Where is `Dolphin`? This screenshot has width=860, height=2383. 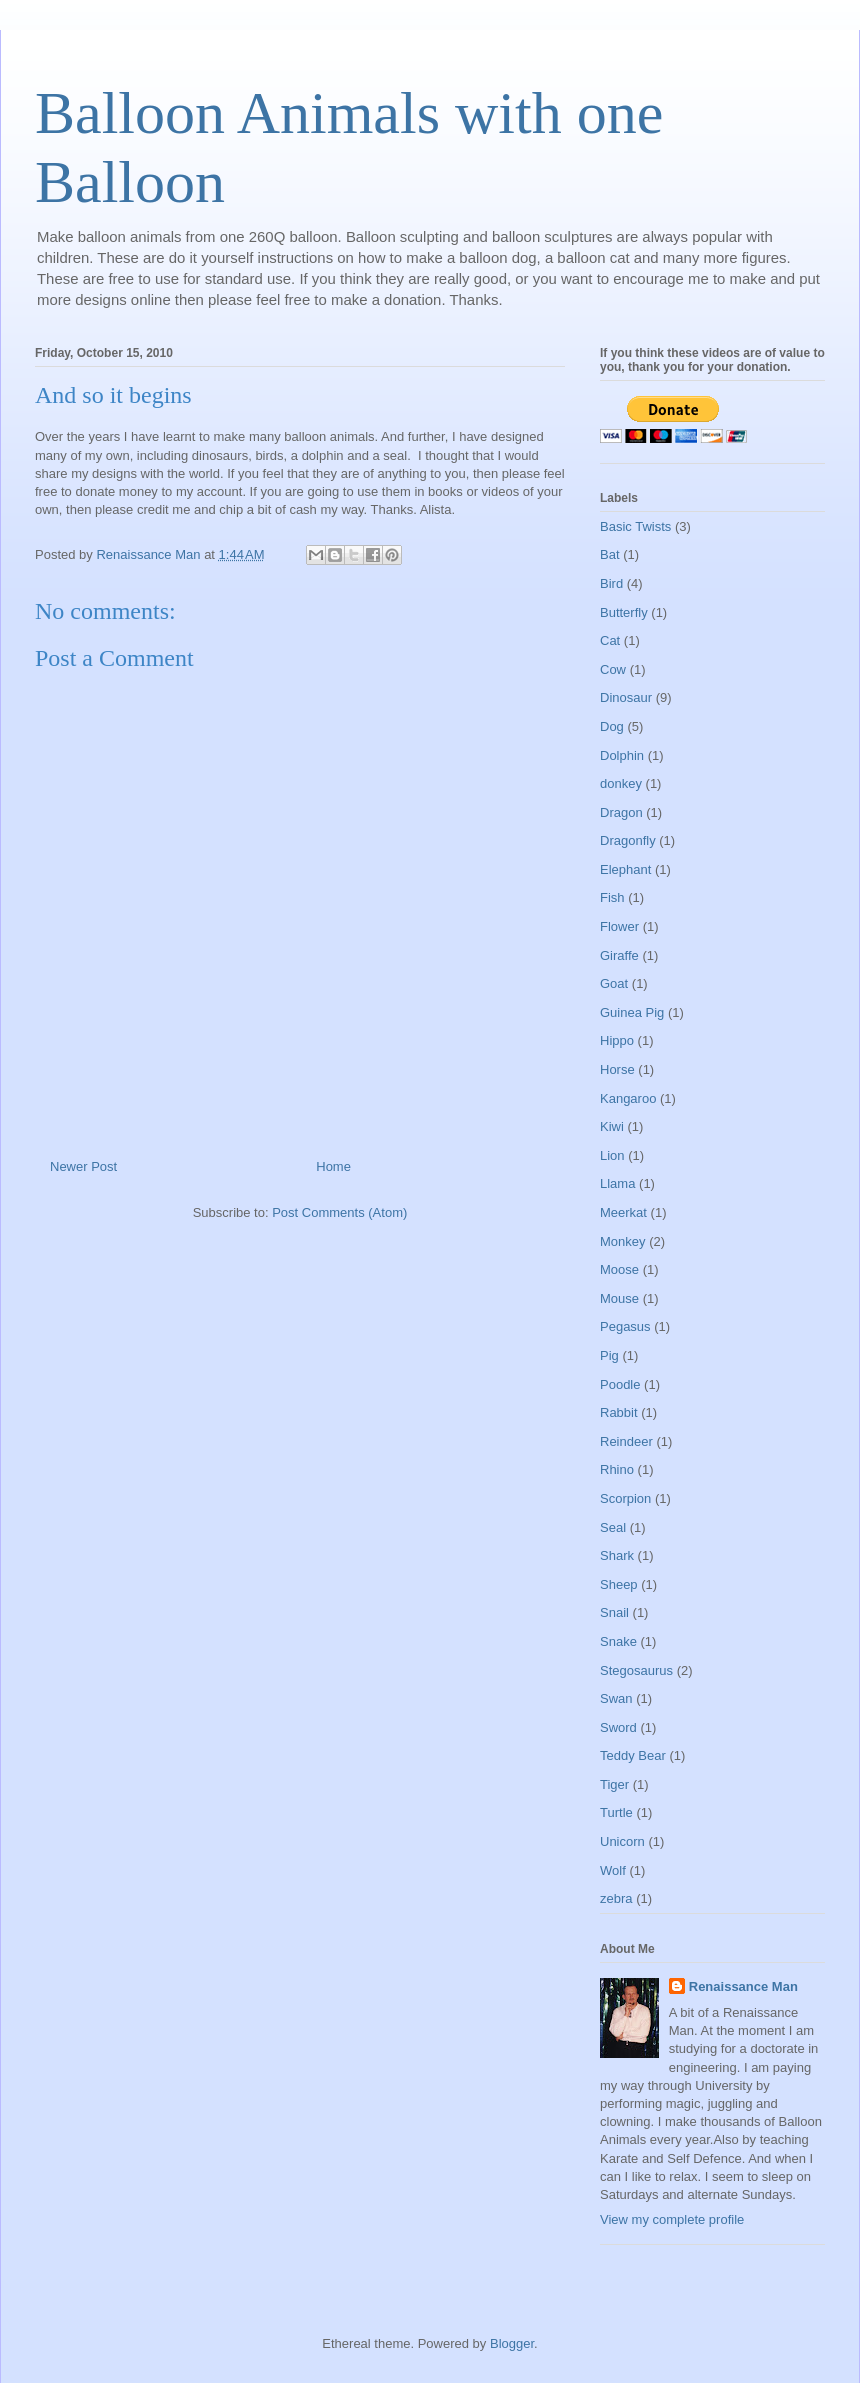 Dolphin is located at coordinates (622, 755).